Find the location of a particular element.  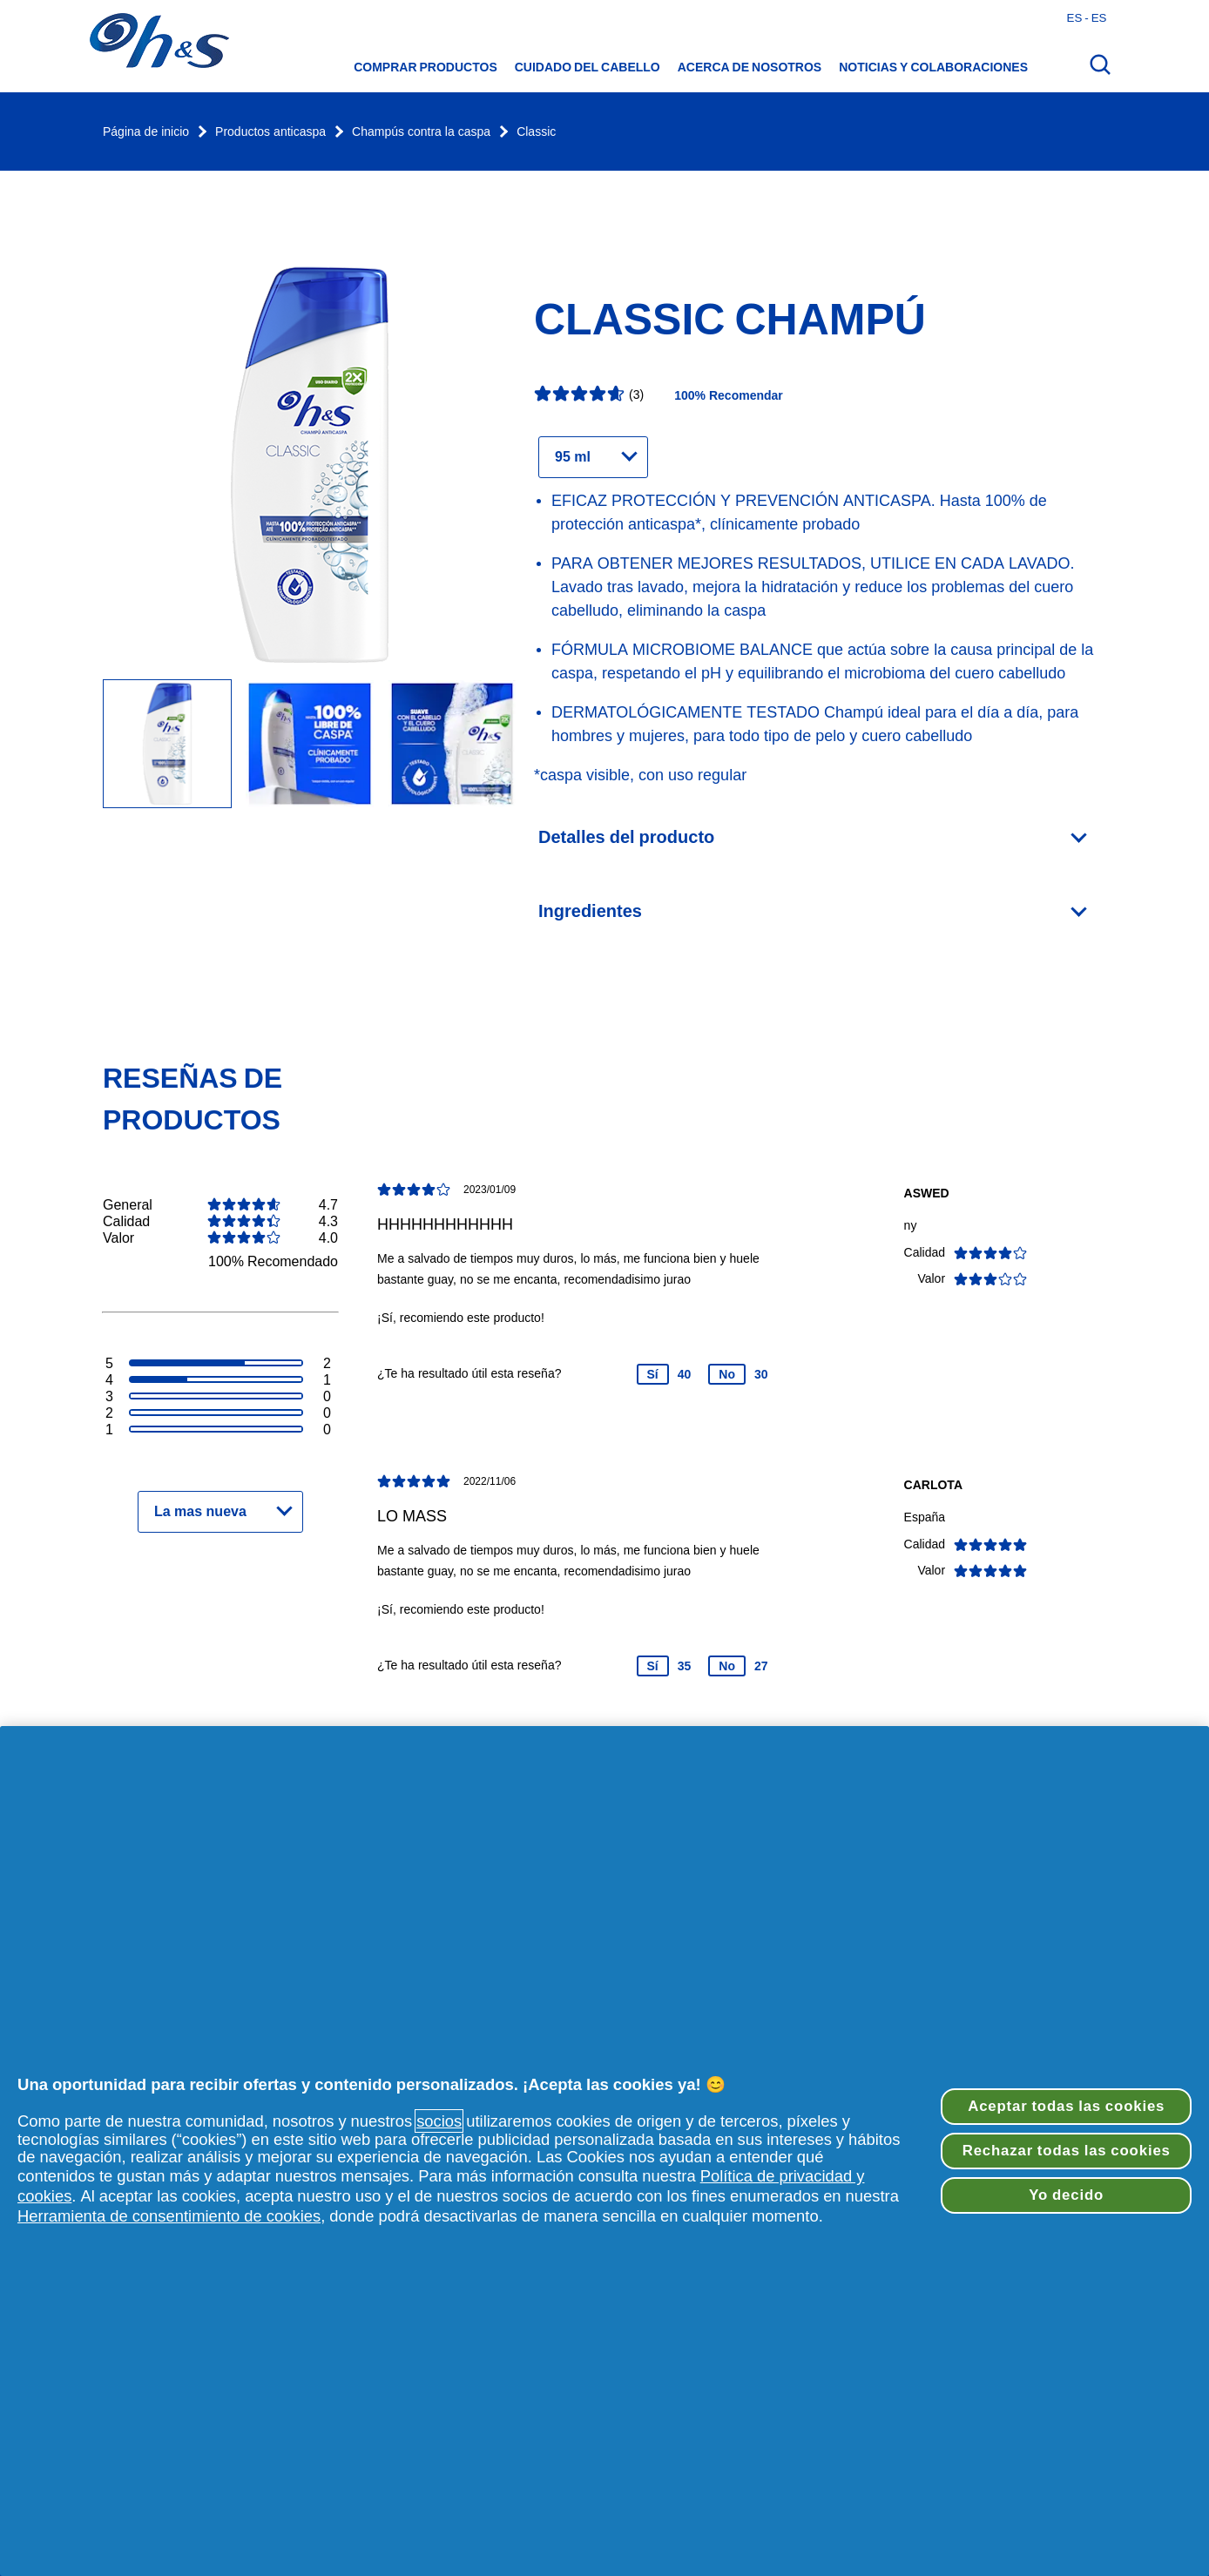

Acerca de nosotros is located at coordinates (749, 67).